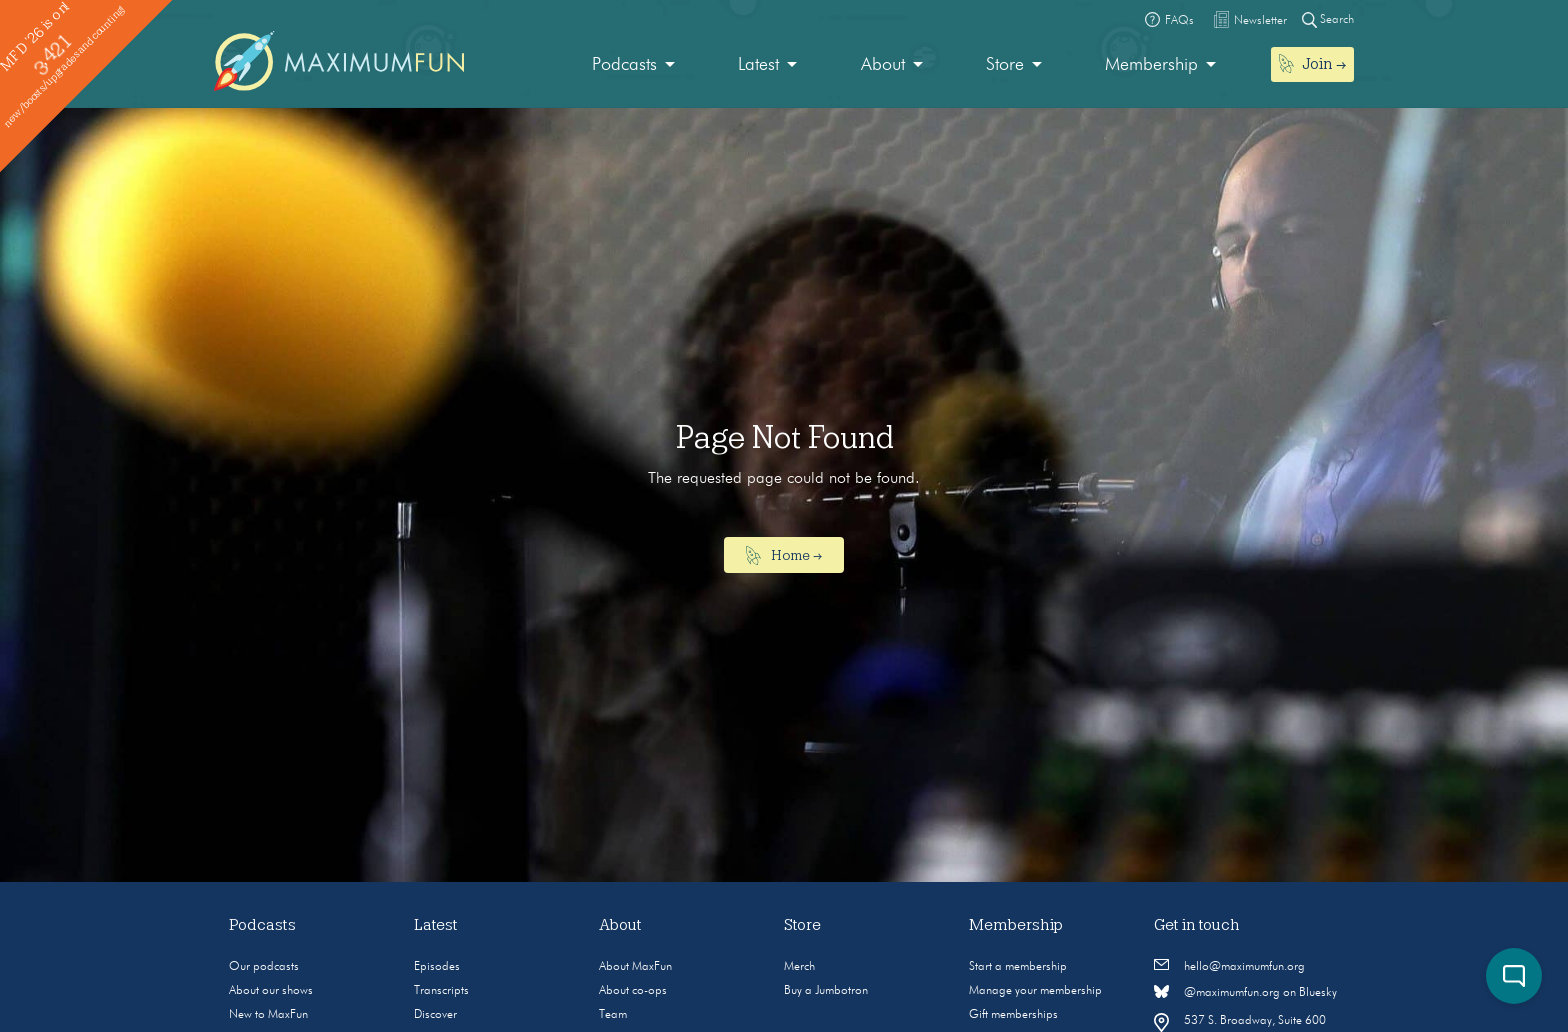  I want to click on Search, so click(1328, 19).